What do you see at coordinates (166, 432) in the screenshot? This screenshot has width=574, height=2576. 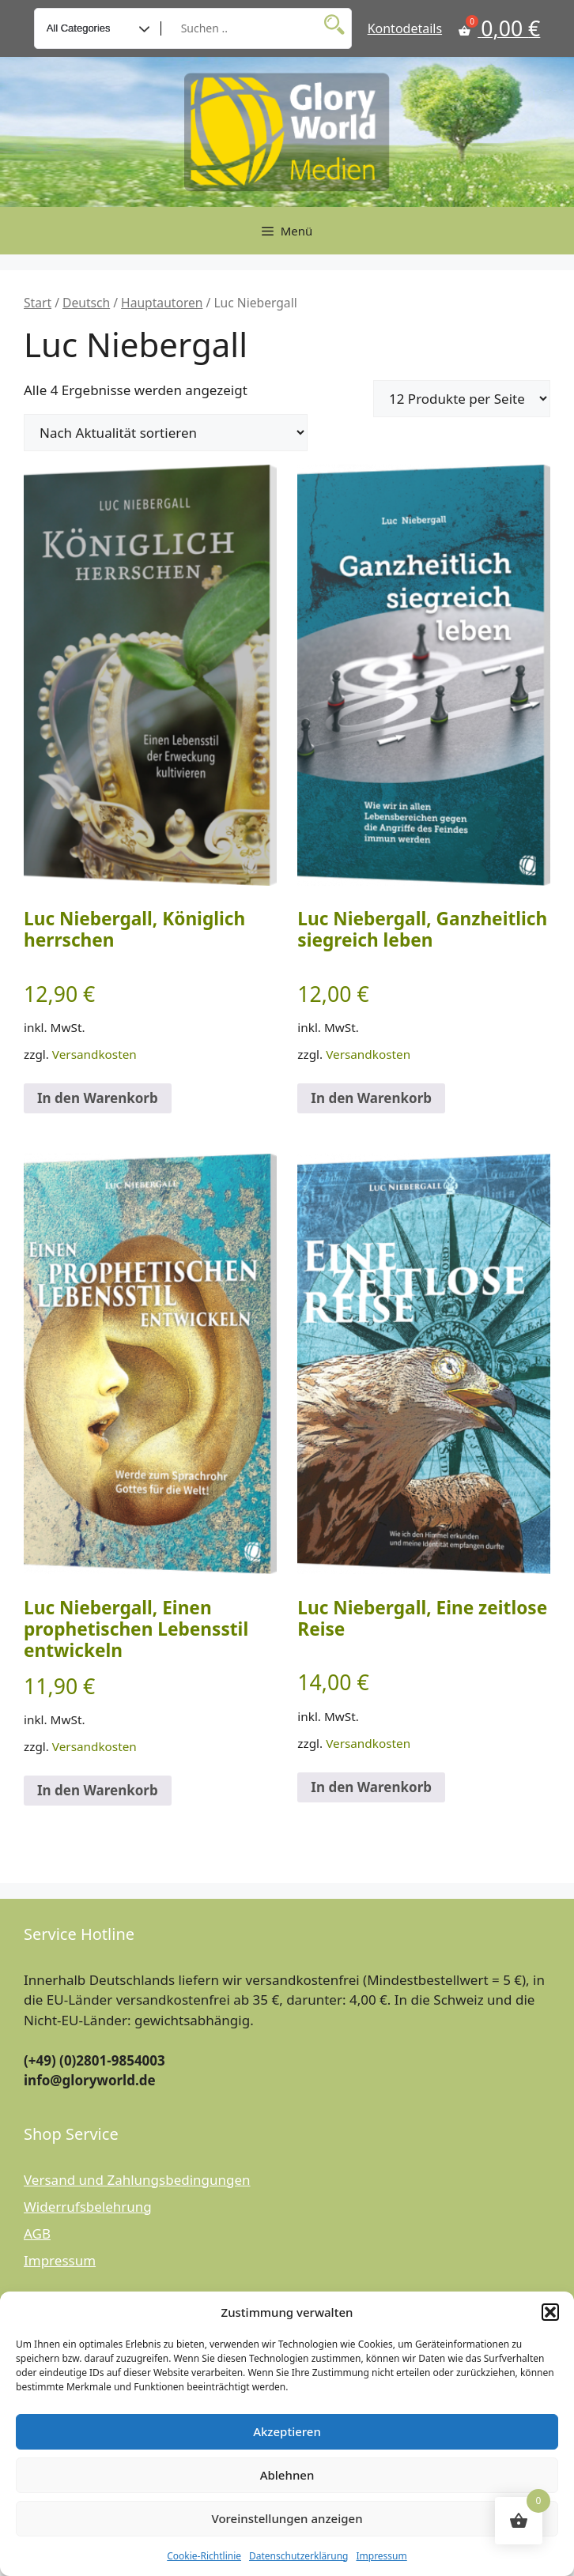 I see `[Shop-Reihenfolge]` at bounding box center [166, 432].